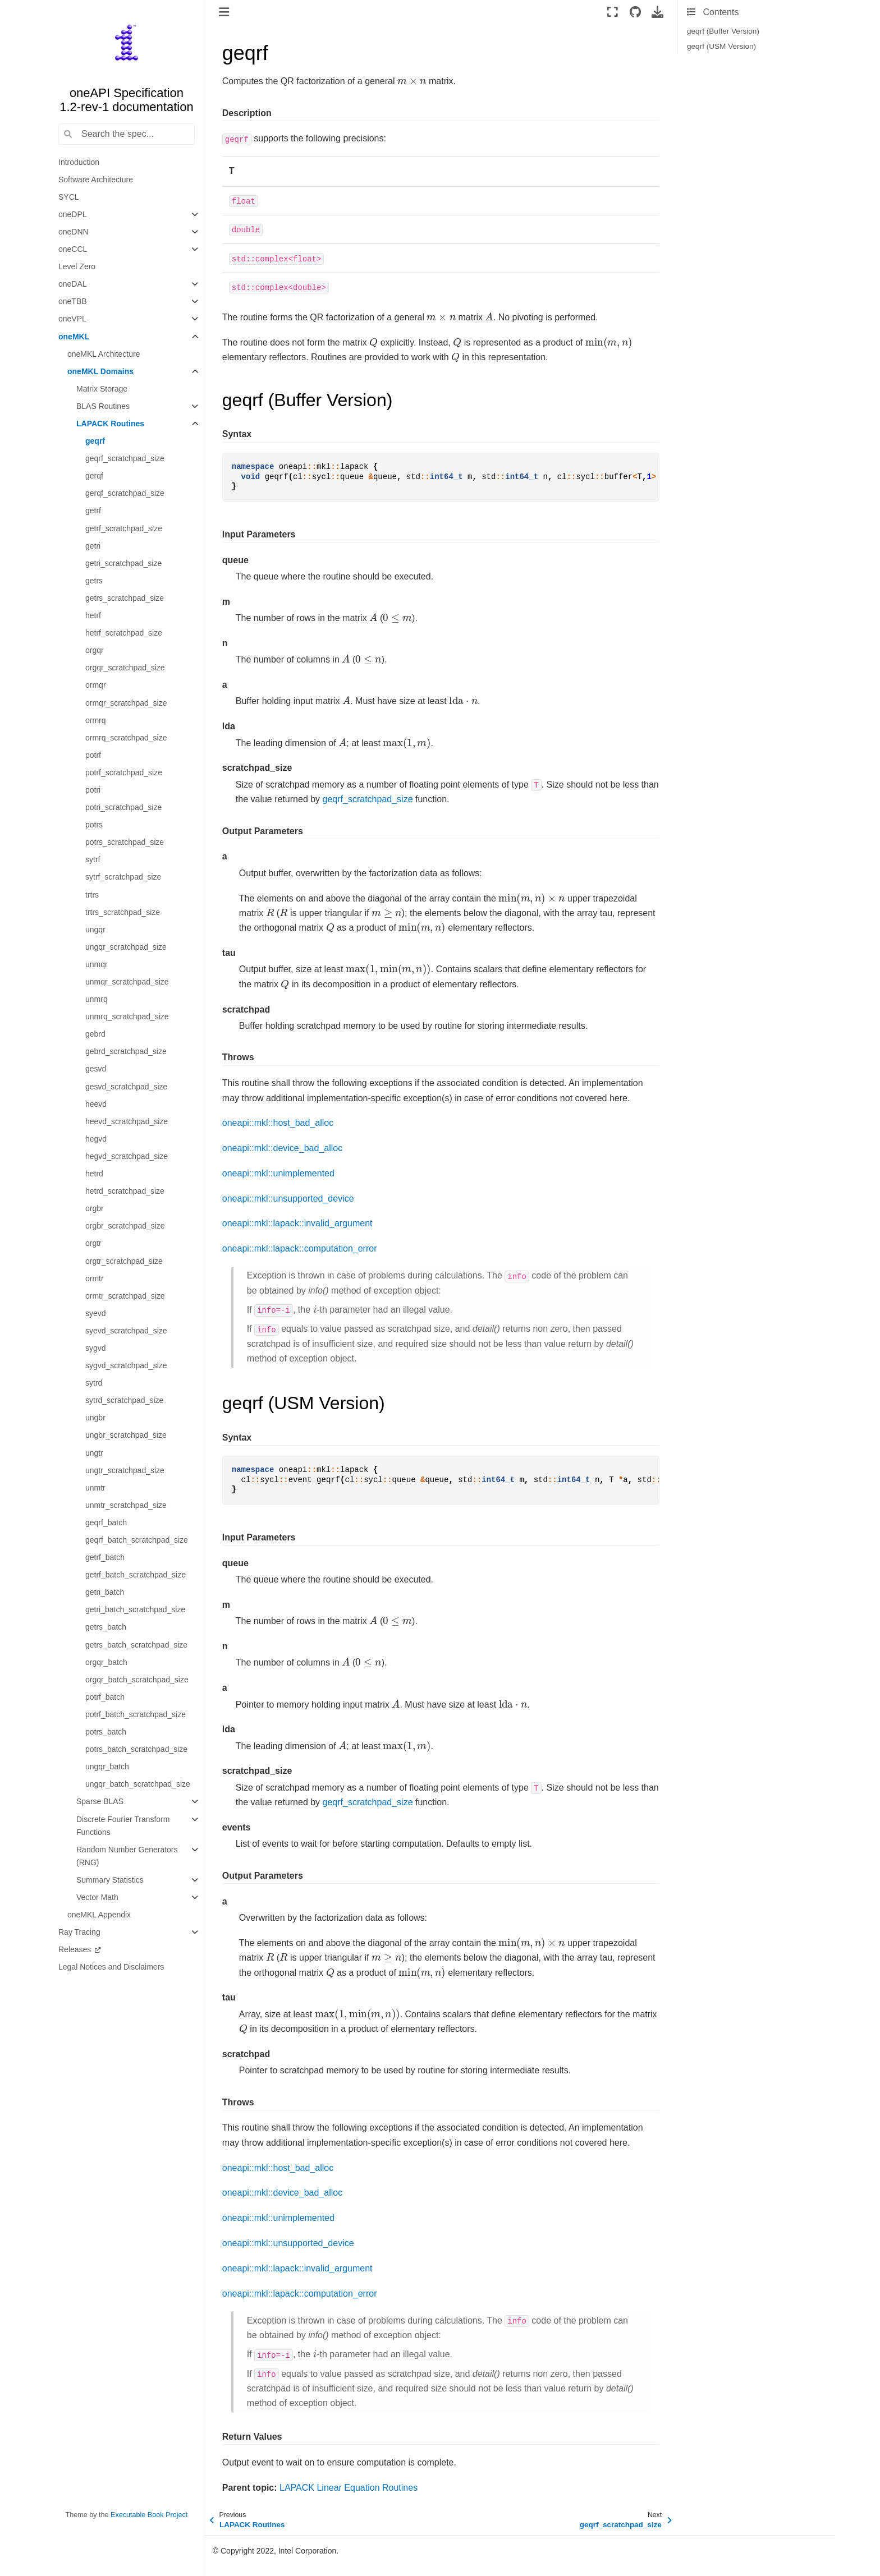  I want to click on ungqr_batch, so click(107, 1766).